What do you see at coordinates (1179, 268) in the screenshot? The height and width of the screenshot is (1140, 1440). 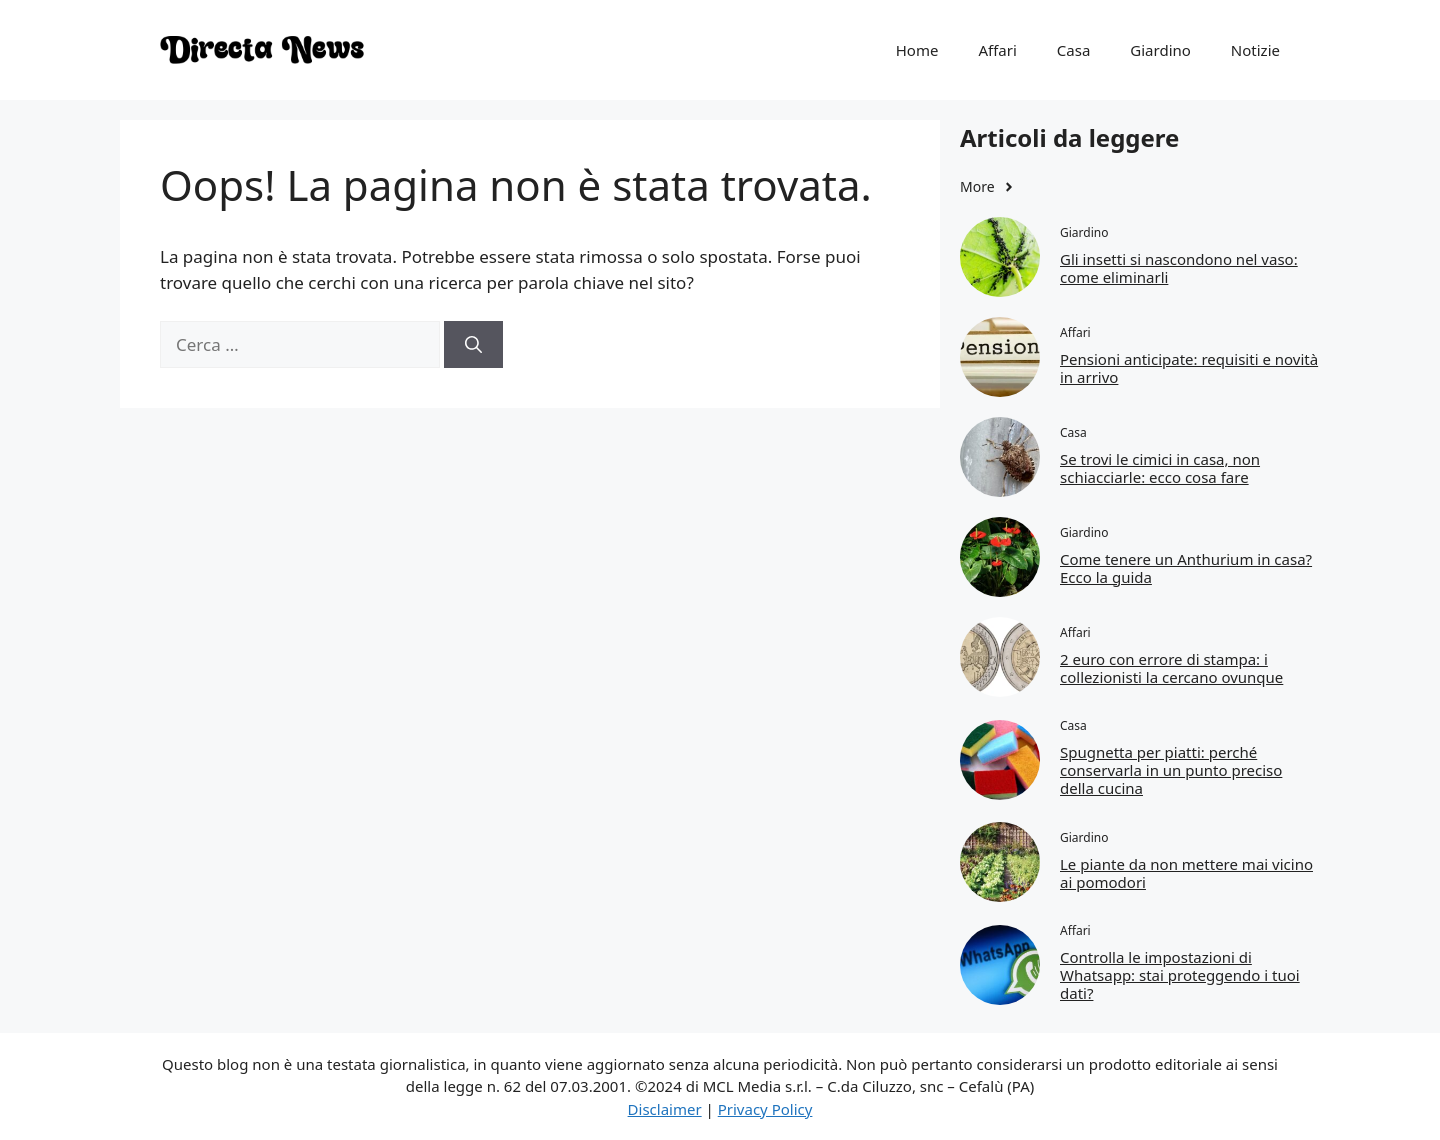 I see `Gli insetti si nascondono nel vaso: come eliminarli` at bounding box center [1179, 268].